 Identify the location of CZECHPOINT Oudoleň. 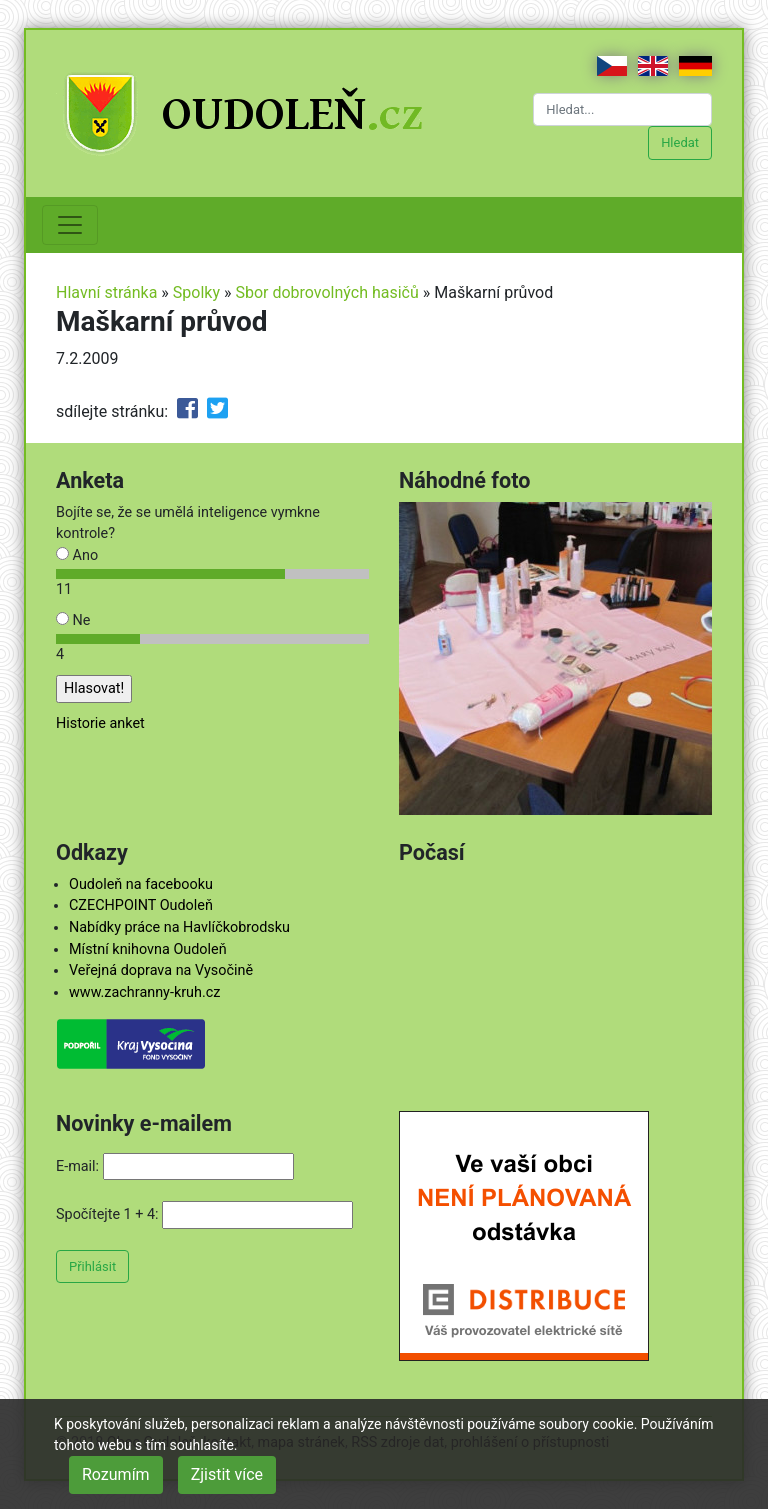
(141, 905).